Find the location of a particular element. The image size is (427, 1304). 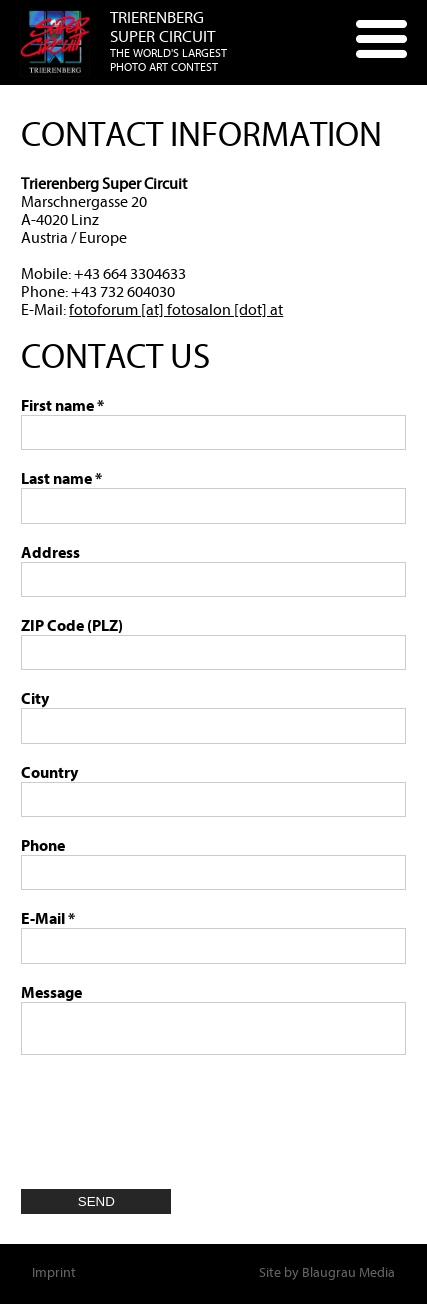

Site by Blaugrau Media is located at coordinates (327, 1272).